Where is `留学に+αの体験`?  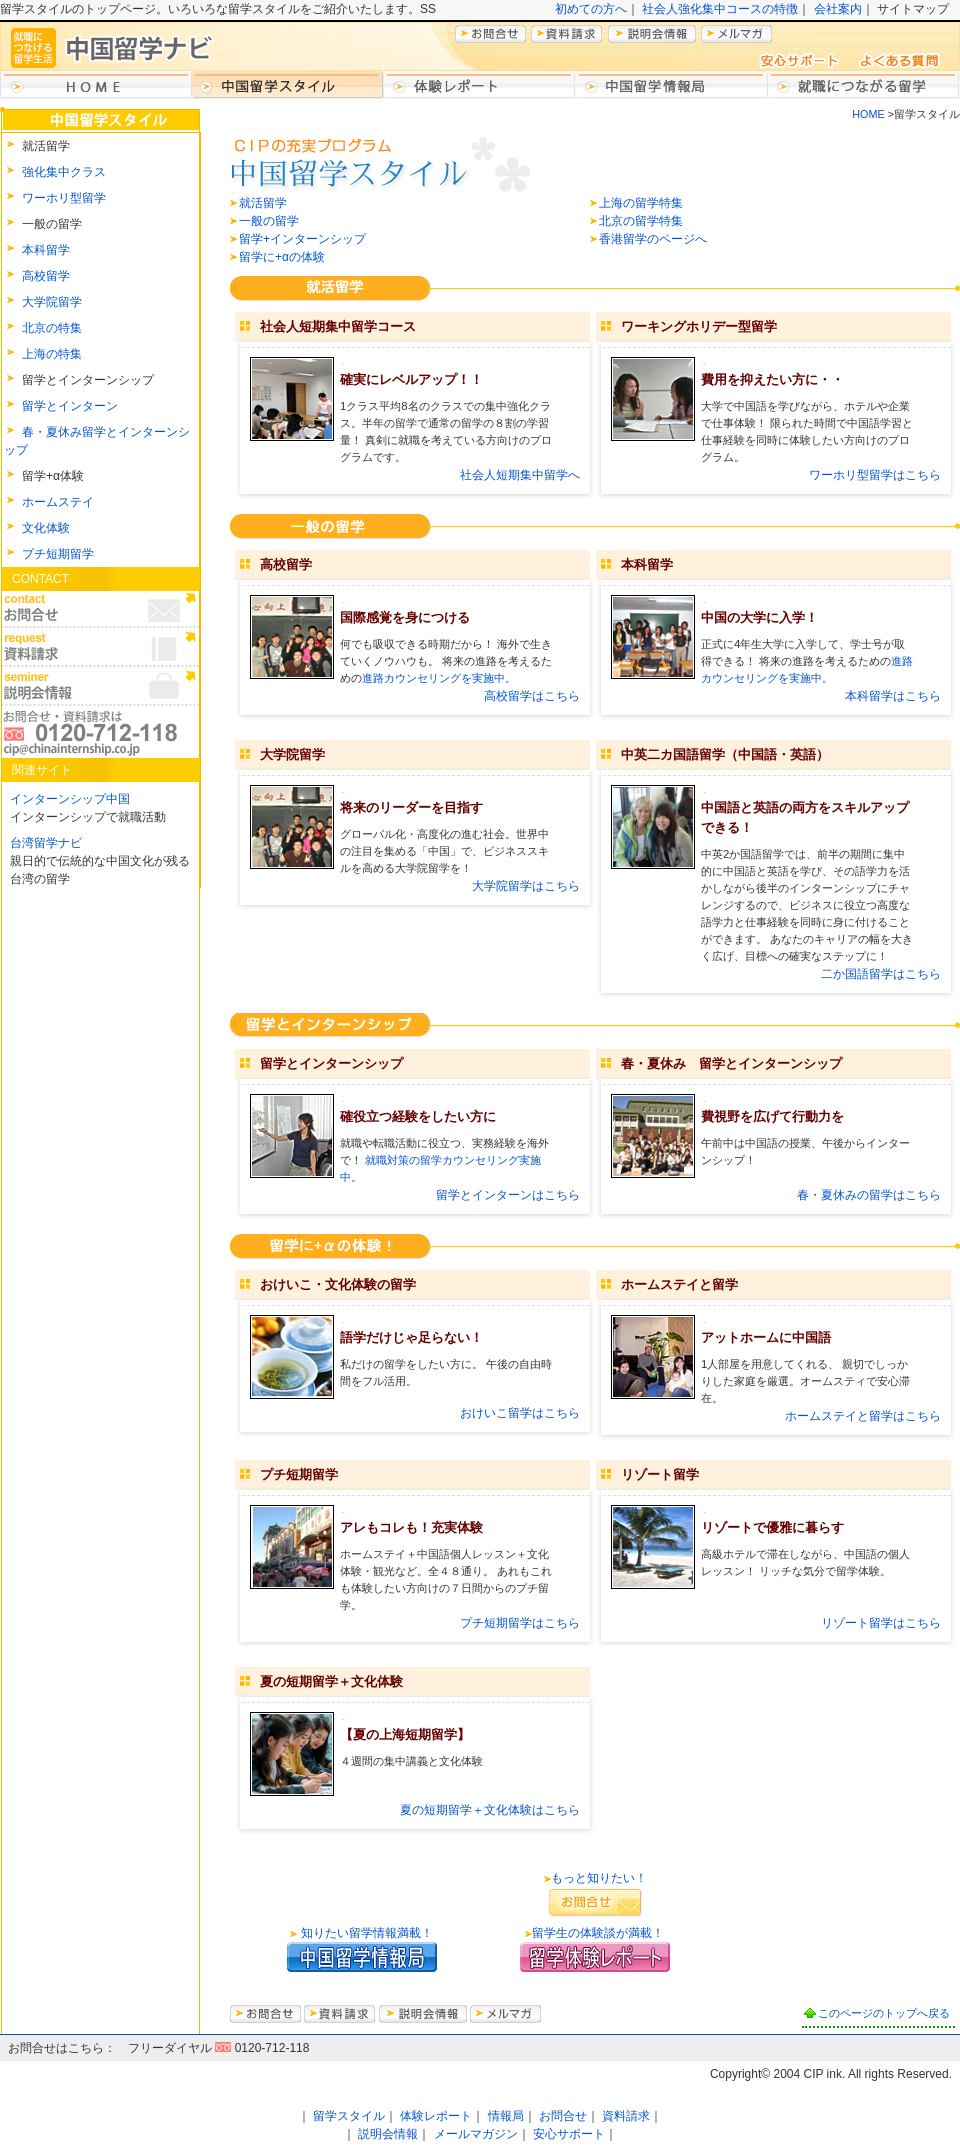 留学に+αの体験 is located at coordinates (282, 257).